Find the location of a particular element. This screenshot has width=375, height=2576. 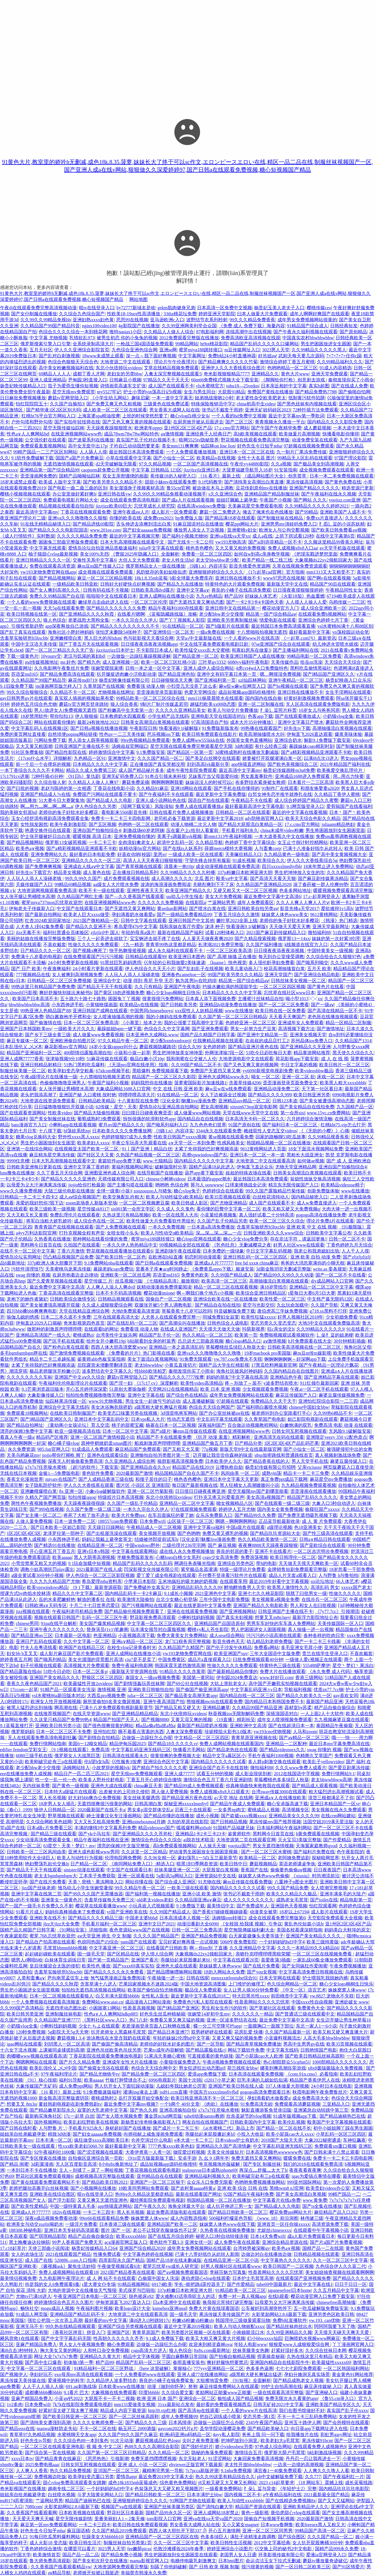

欧美三级纯黄版 is located at coordinates (323, 1941).